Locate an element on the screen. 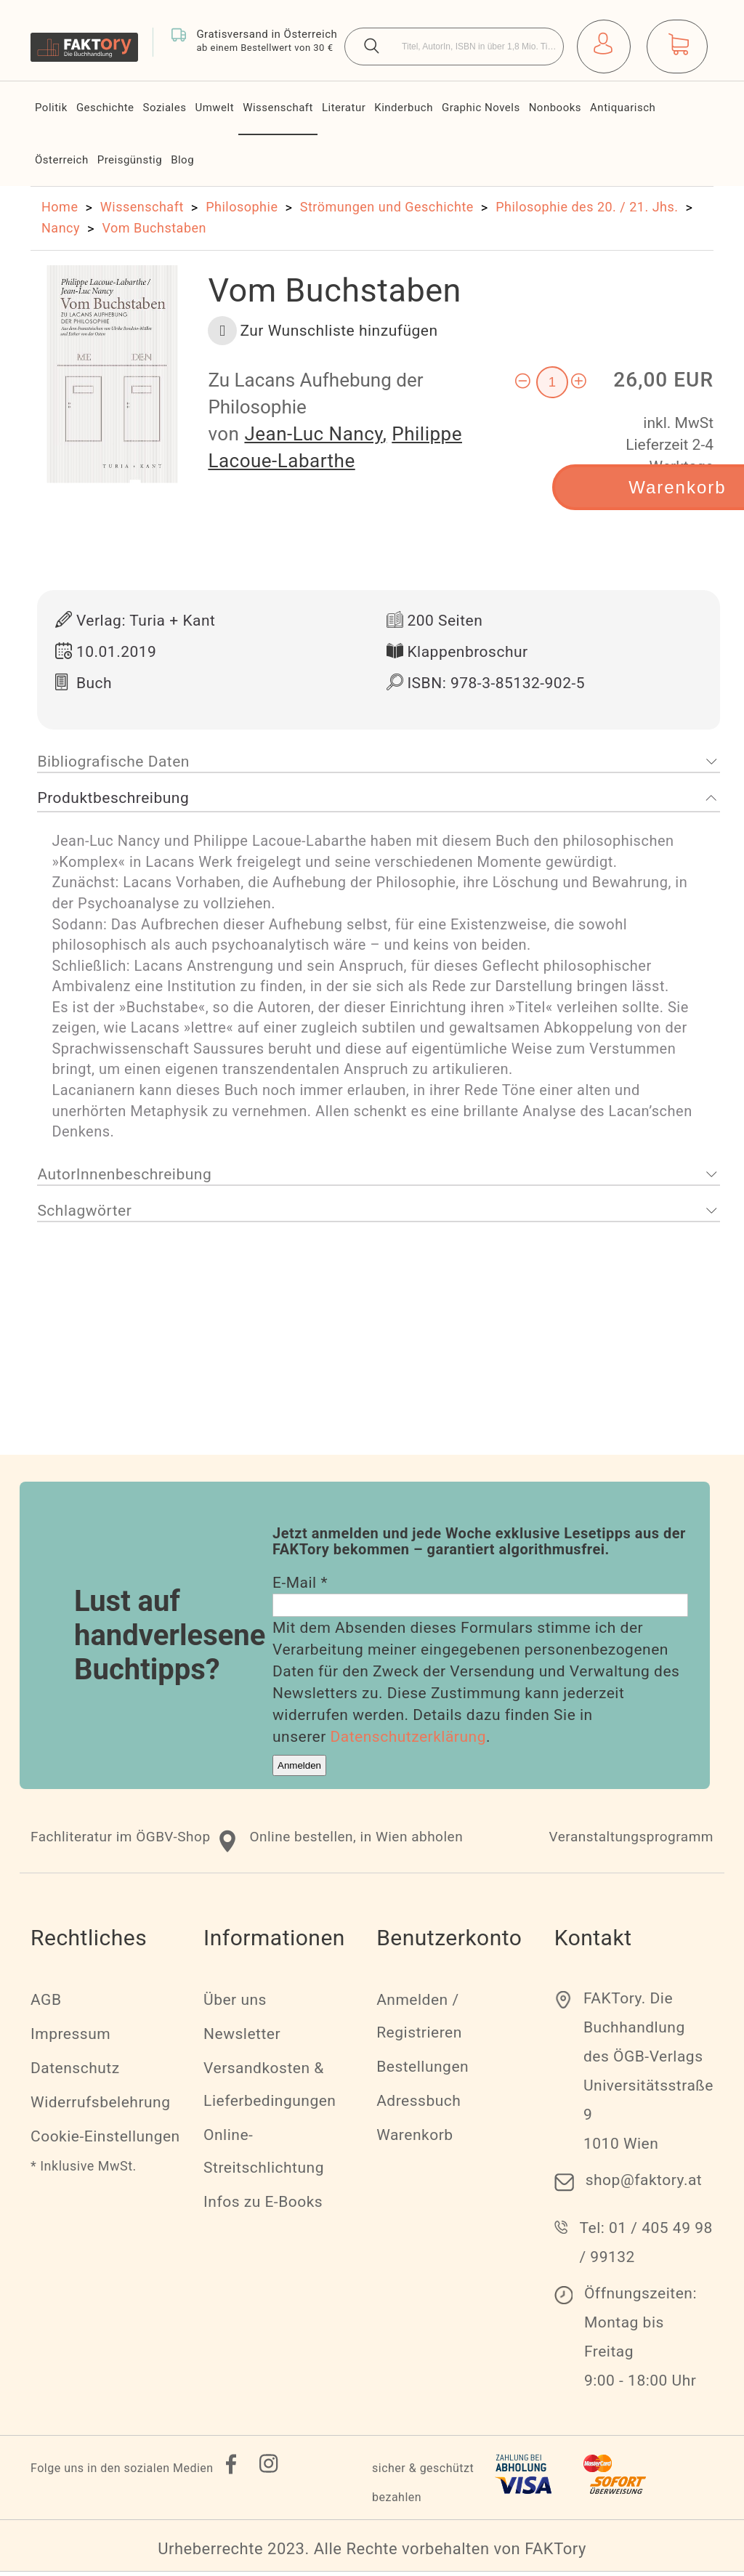 The height and width of the screenshot is (2576, 744). shop@faktory.at is located at coordinates (644, 2184).